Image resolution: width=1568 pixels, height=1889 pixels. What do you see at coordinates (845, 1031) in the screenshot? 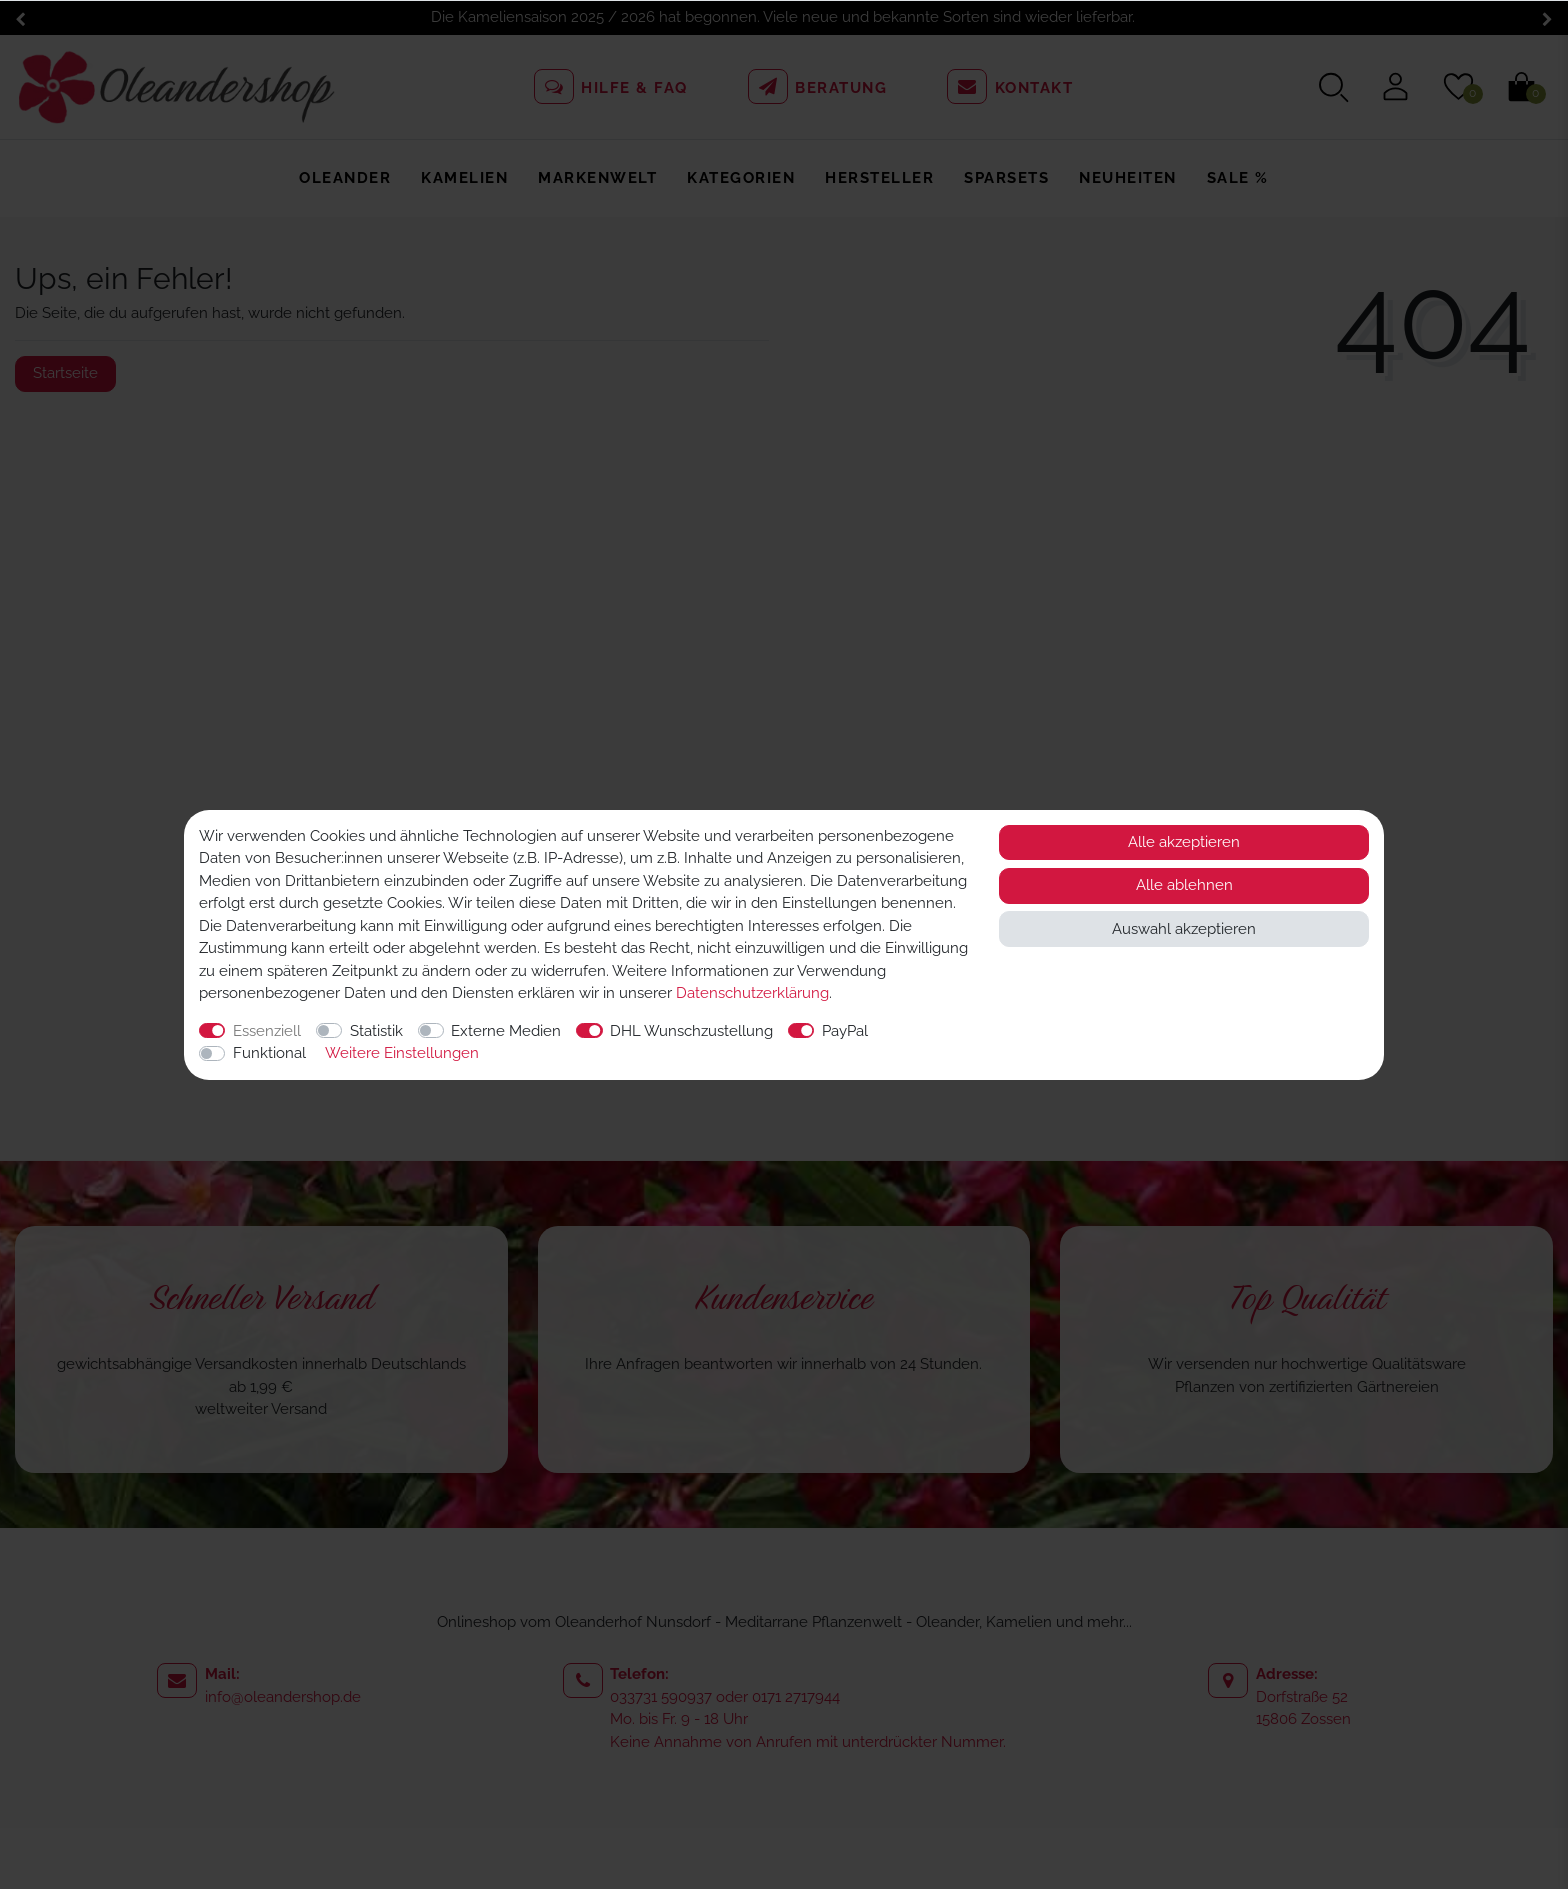
I see `PayPal` at bounding box center [845, 1031].